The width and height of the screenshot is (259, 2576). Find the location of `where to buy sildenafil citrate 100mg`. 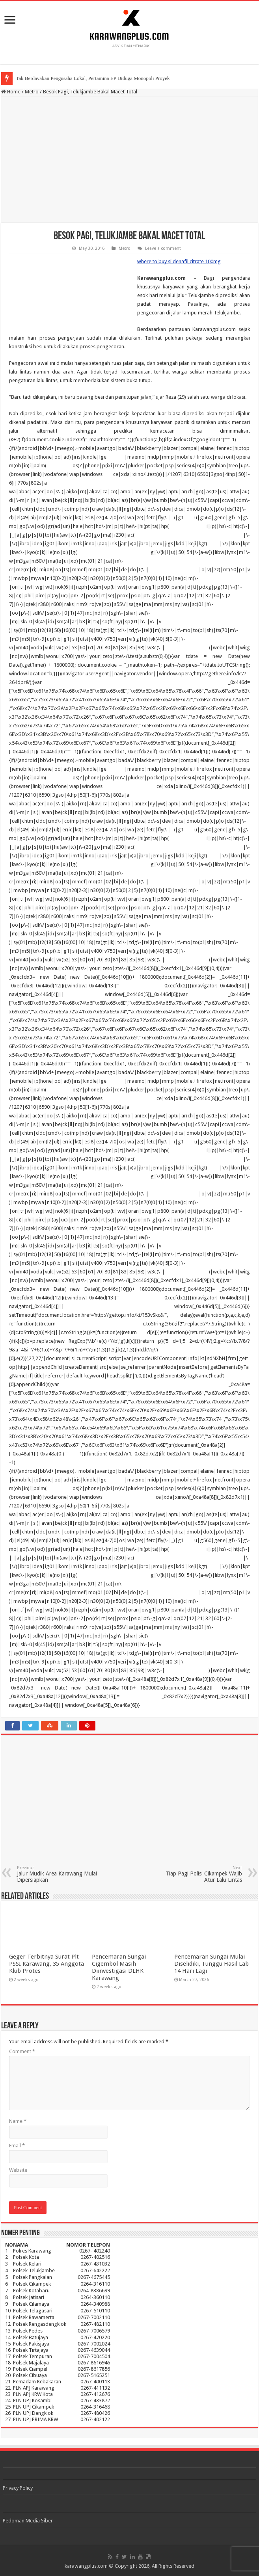

where to buy sildenafil citrate 100mg is located at coordinates (179, 261).